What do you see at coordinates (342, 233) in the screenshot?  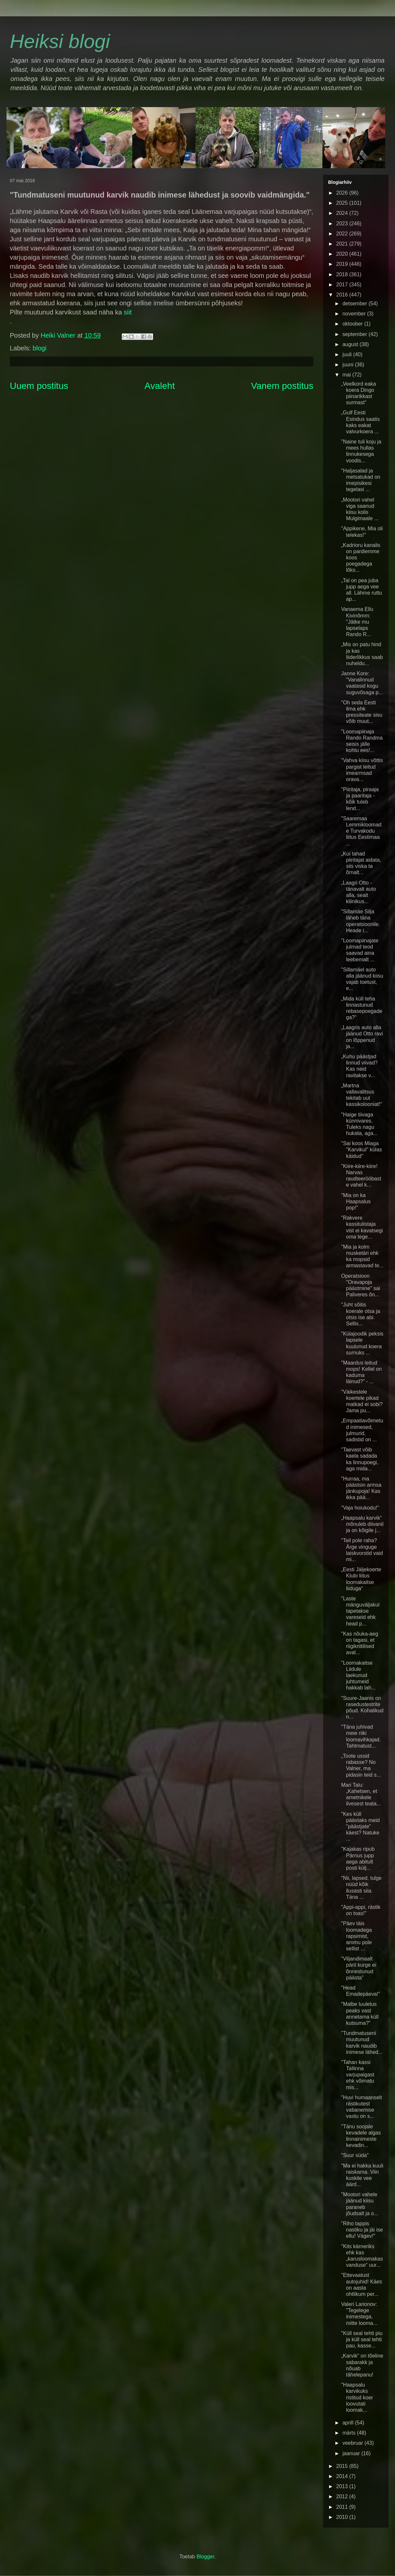 I see `2022` at bounding box center [342, 233].